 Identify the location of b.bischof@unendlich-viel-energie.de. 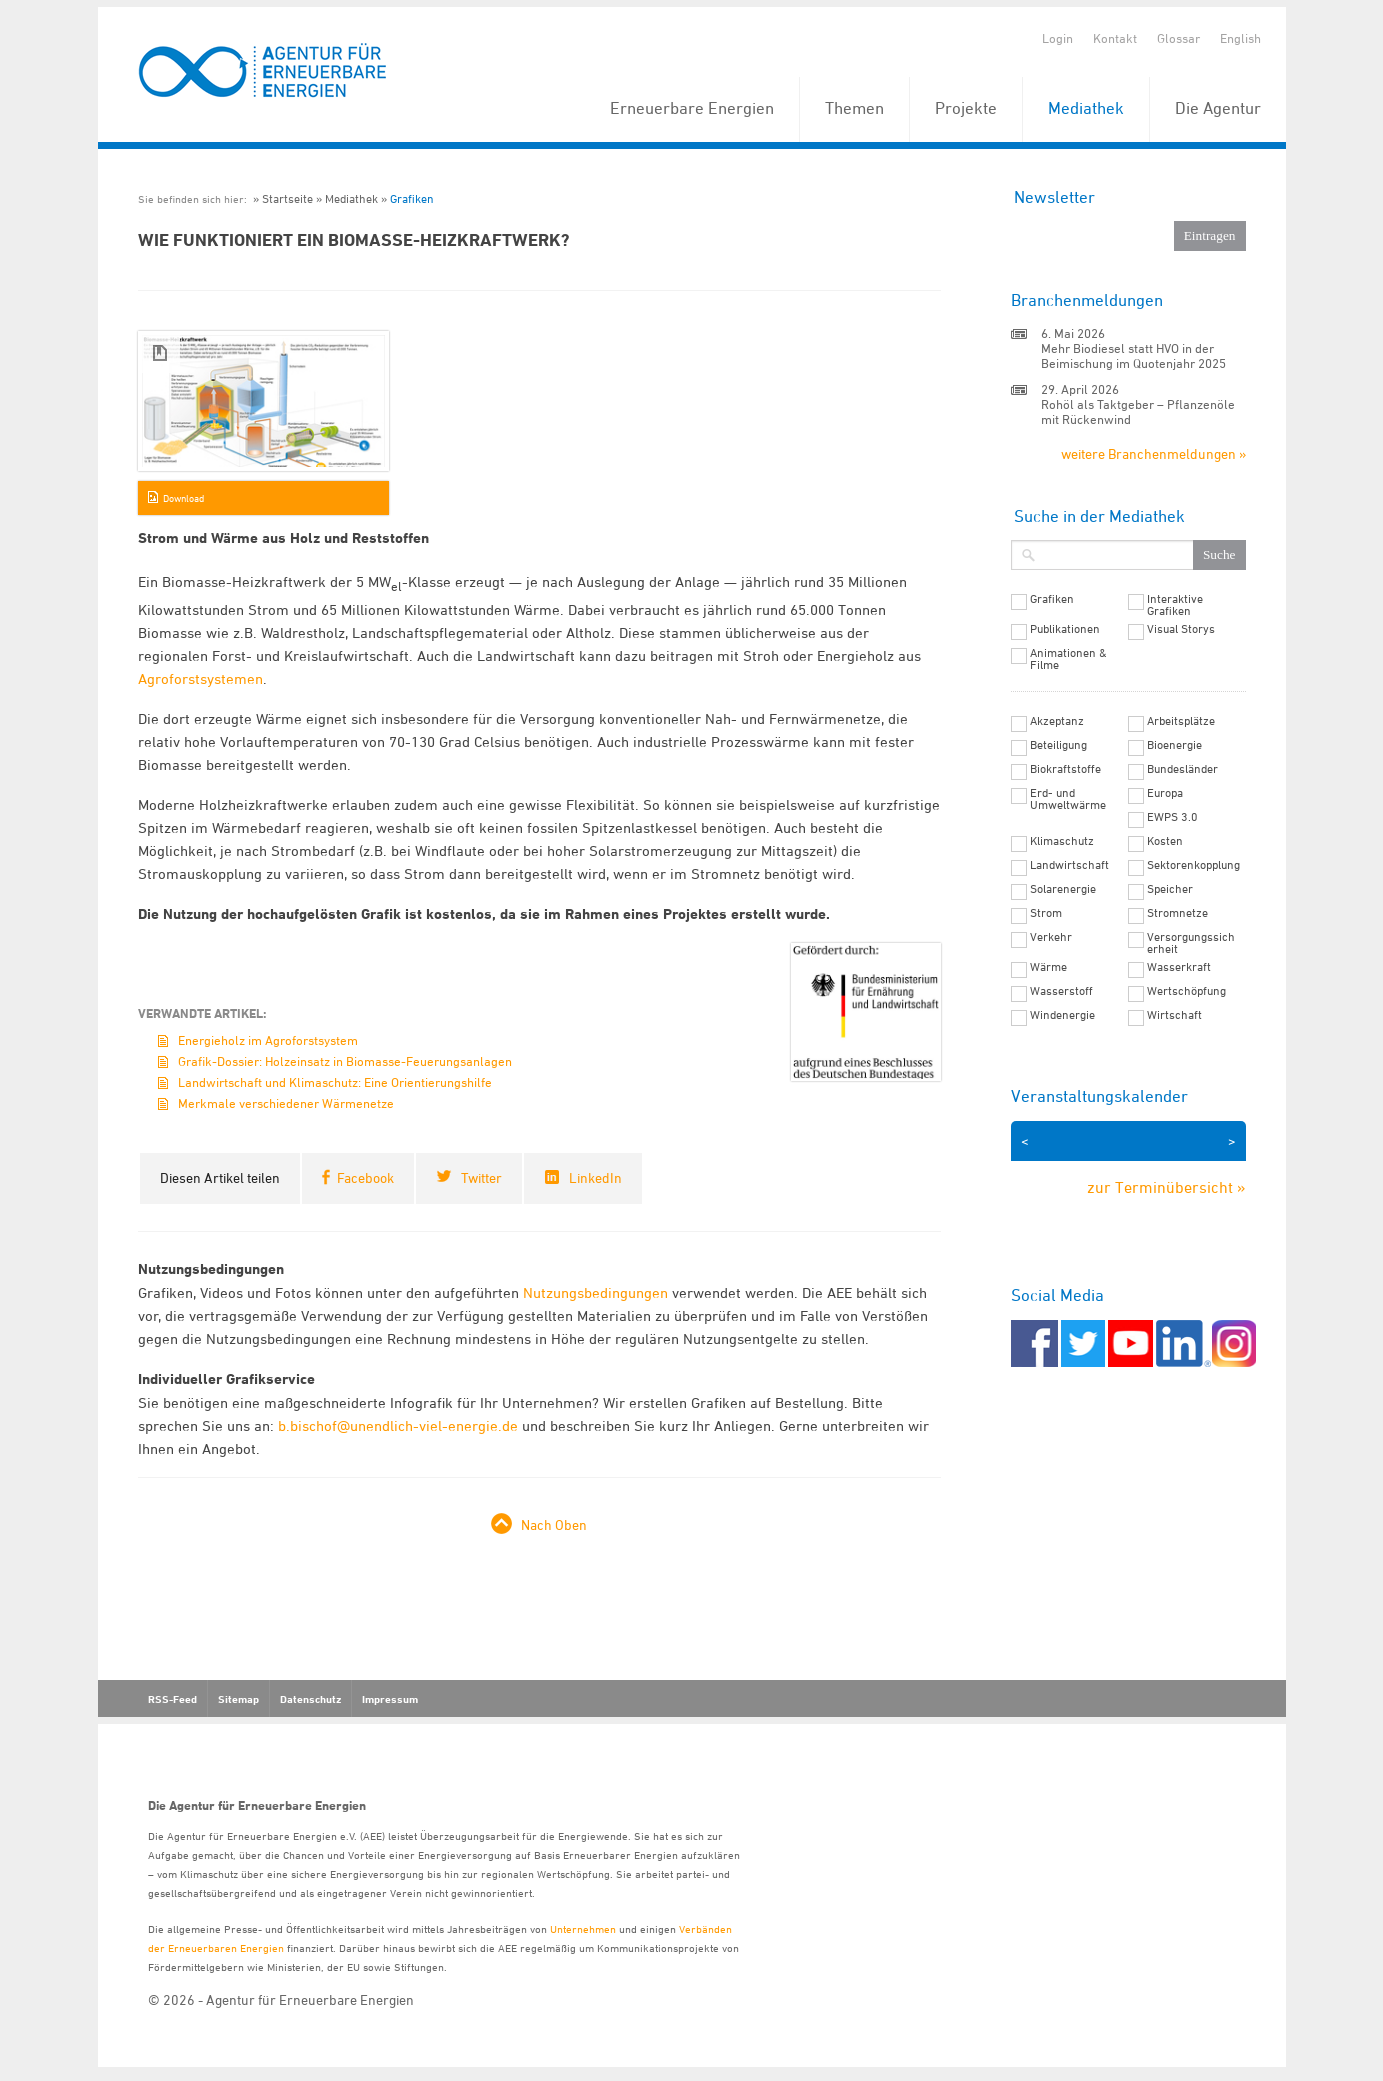
(398, 1425).